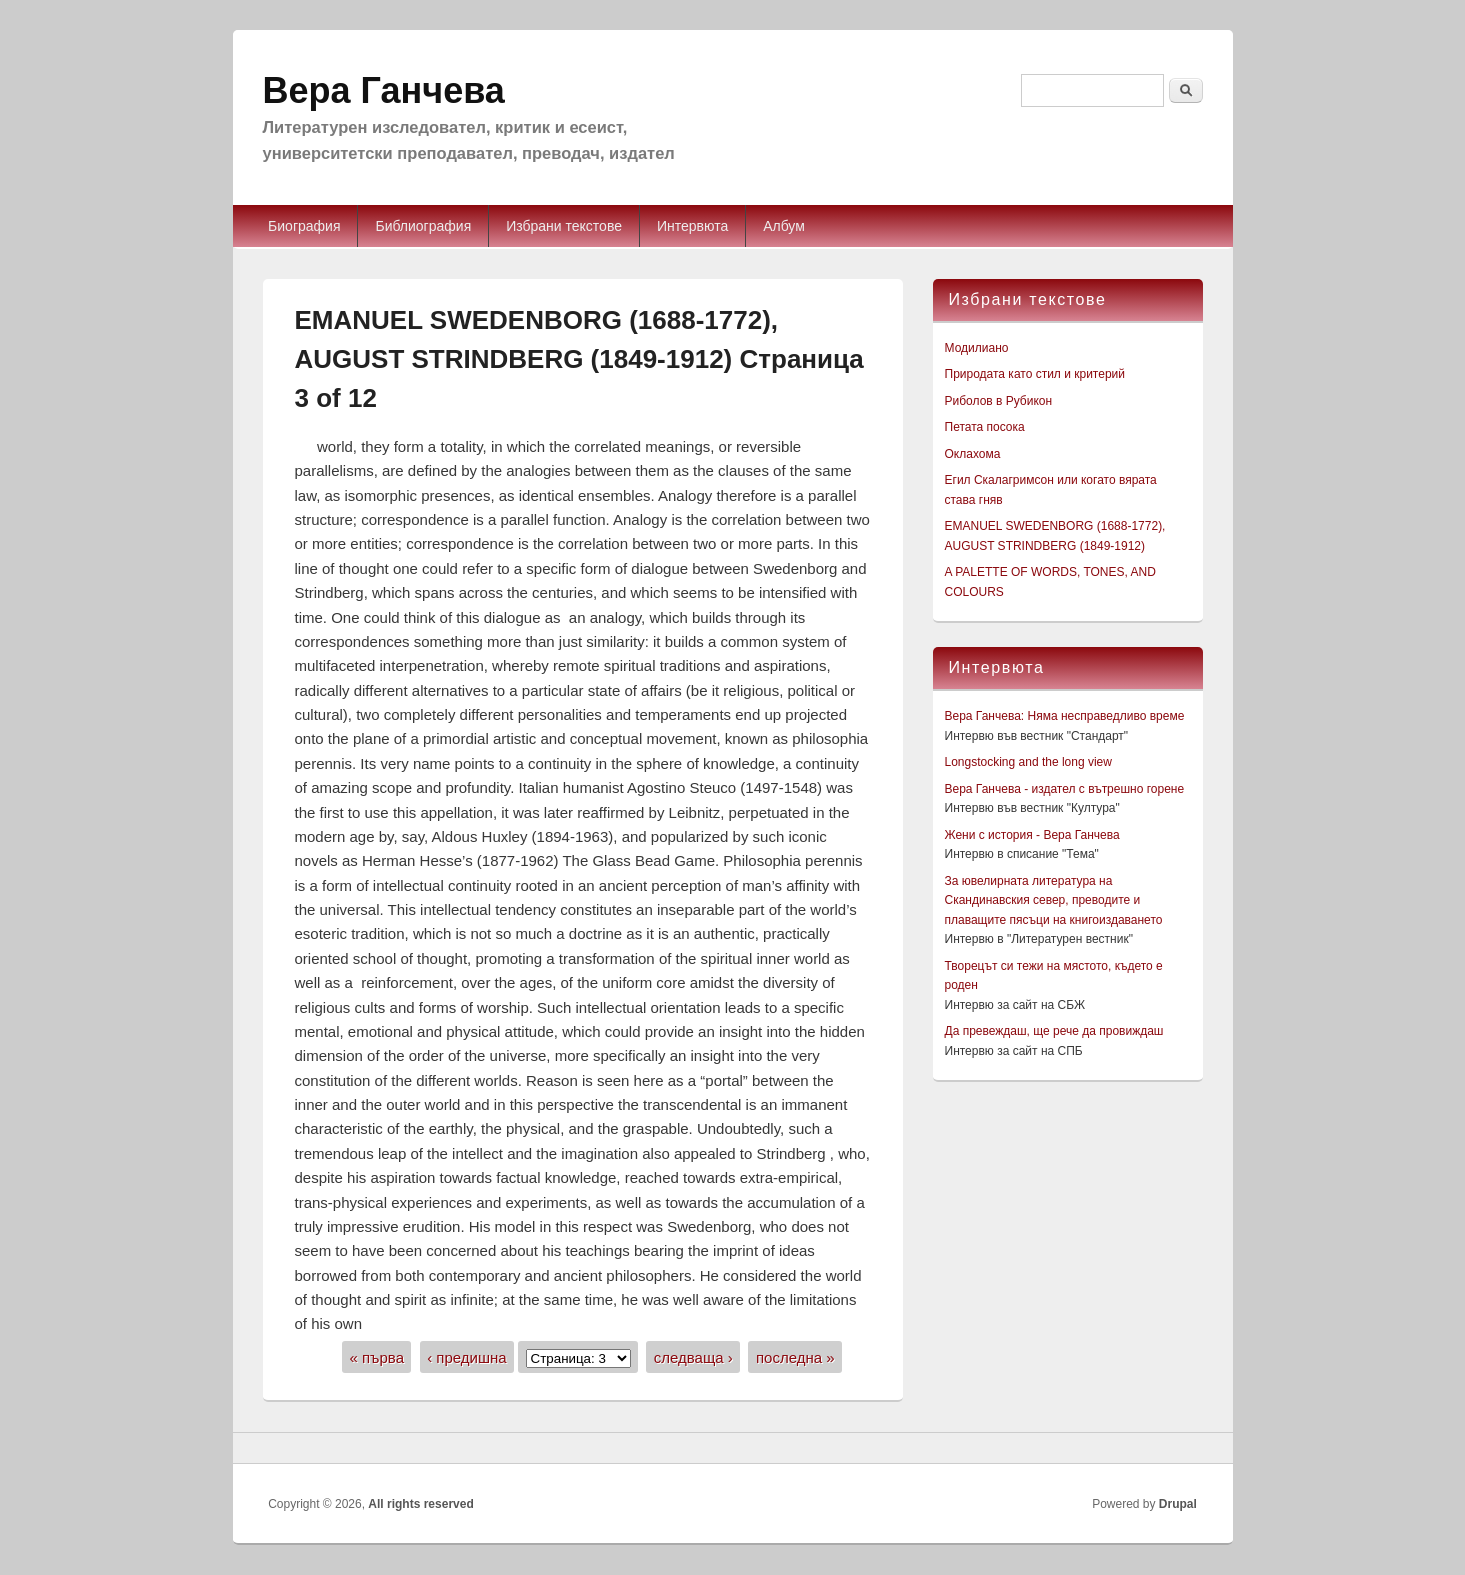 The height and width of the screenshot is (1575, 1465). Describe the element at coordinates (466, 1357) in the screenshot. I see `‹ предишна` at that location.